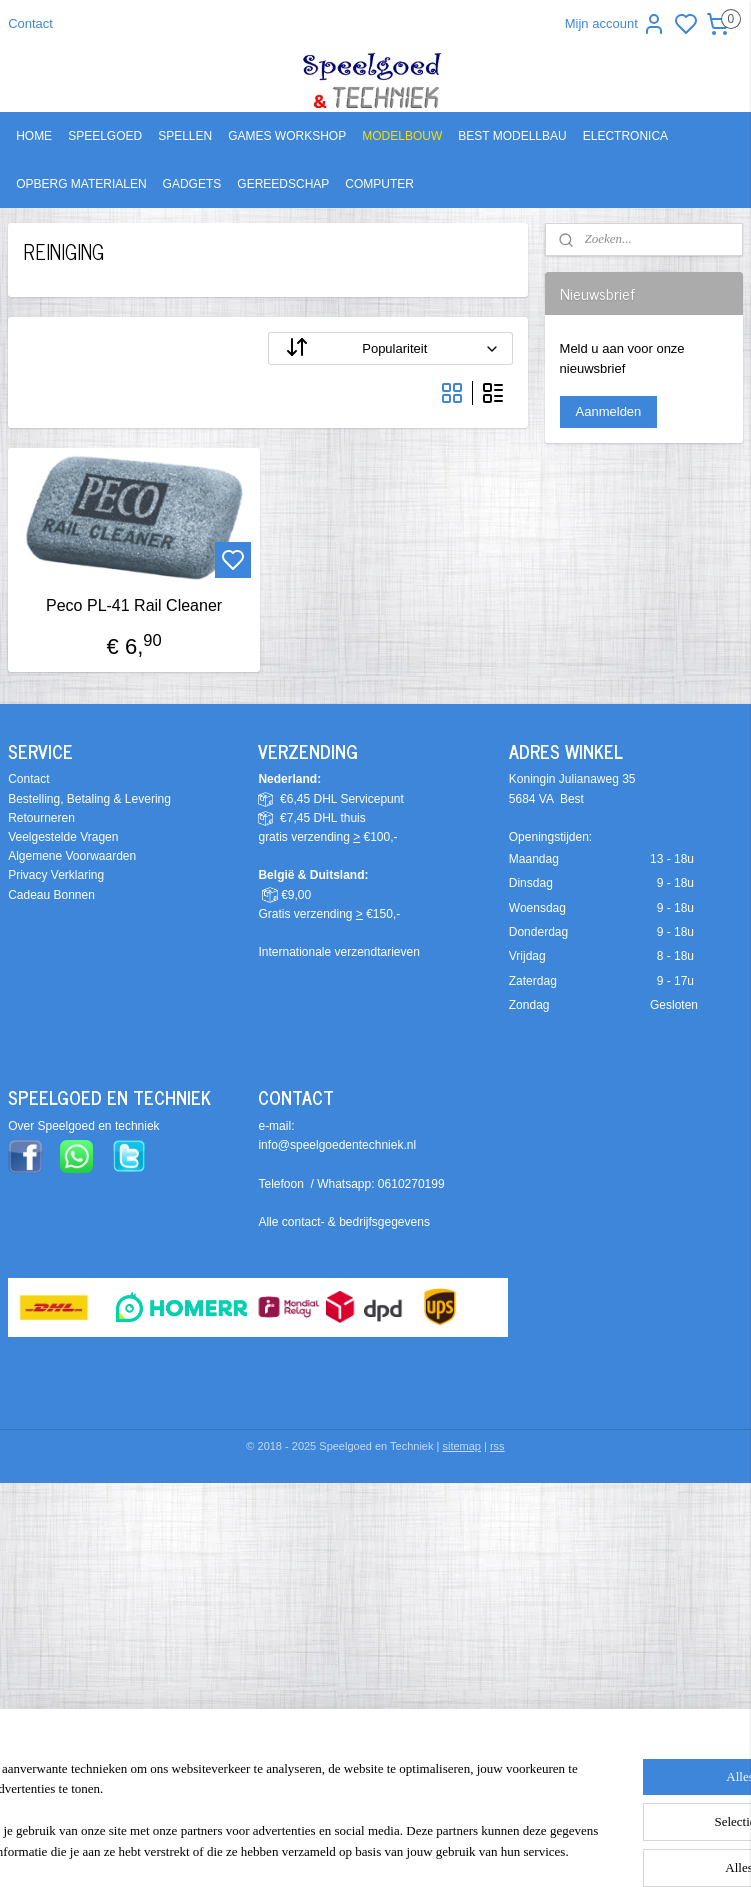 This screenshot has width=751, height=1887. What do you see at coordinates (343, 1222) in the screenshot?
I see `Alle contact- & bedrijfsgegevens` at bounding box center [343, 1222].